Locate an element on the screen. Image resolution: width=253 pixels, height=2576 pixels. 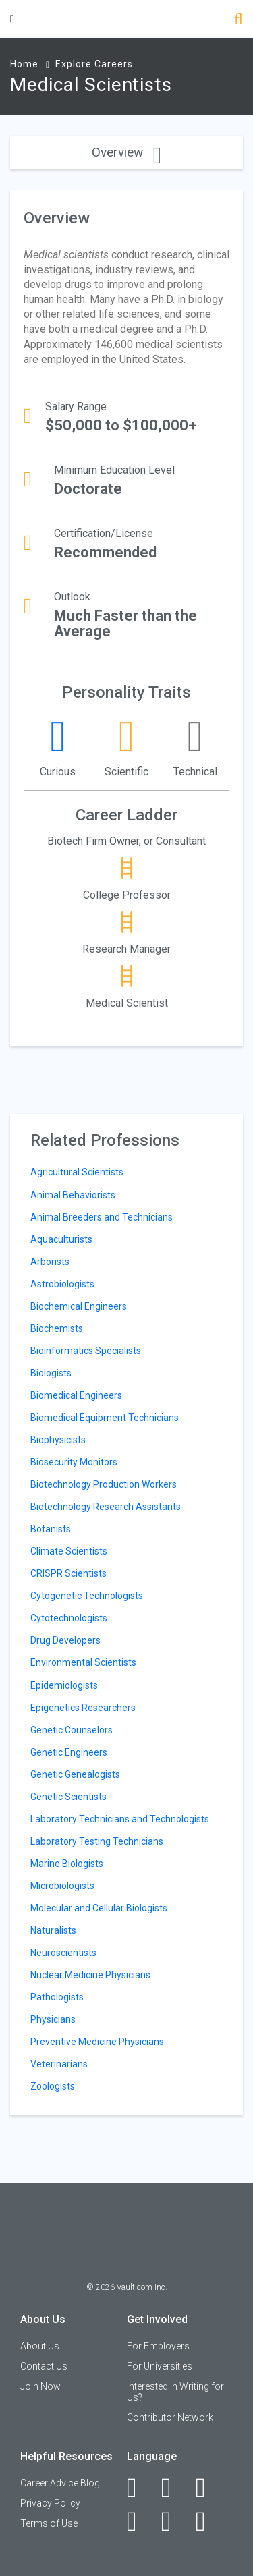
Genetic Counselors is located at coordinates (71, 1730).